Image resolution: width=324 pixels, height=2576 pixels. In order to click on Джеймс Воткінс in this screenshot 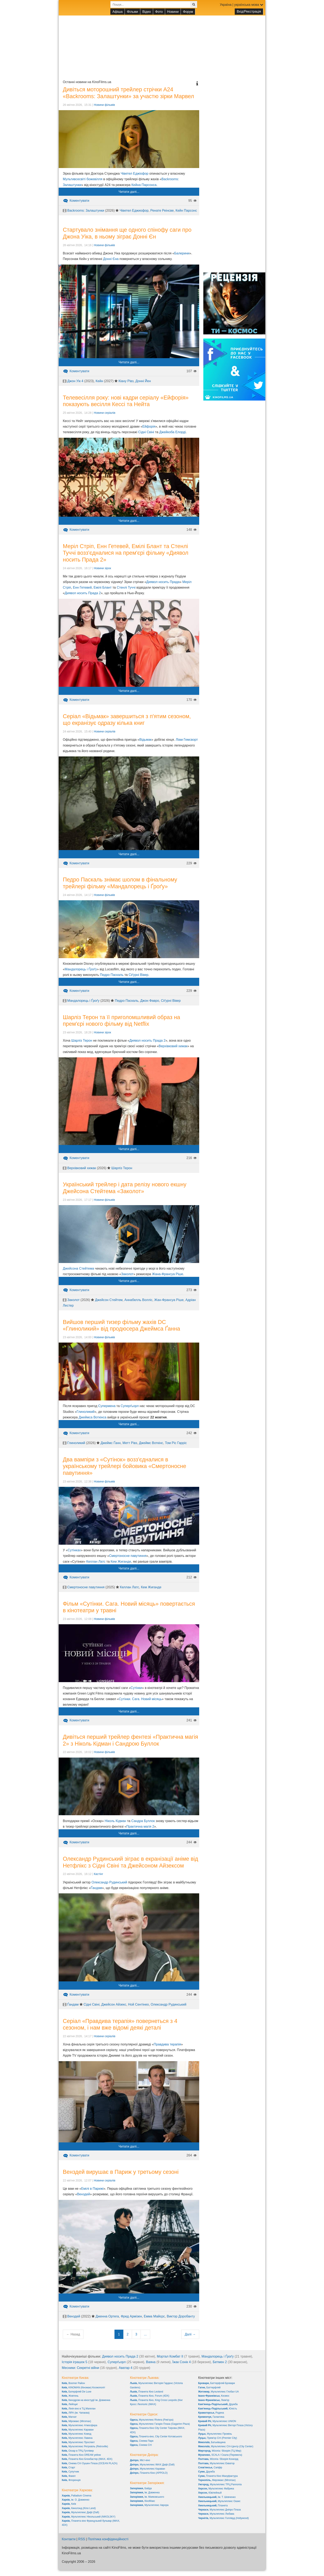, I will do `click(151, 1443)`.